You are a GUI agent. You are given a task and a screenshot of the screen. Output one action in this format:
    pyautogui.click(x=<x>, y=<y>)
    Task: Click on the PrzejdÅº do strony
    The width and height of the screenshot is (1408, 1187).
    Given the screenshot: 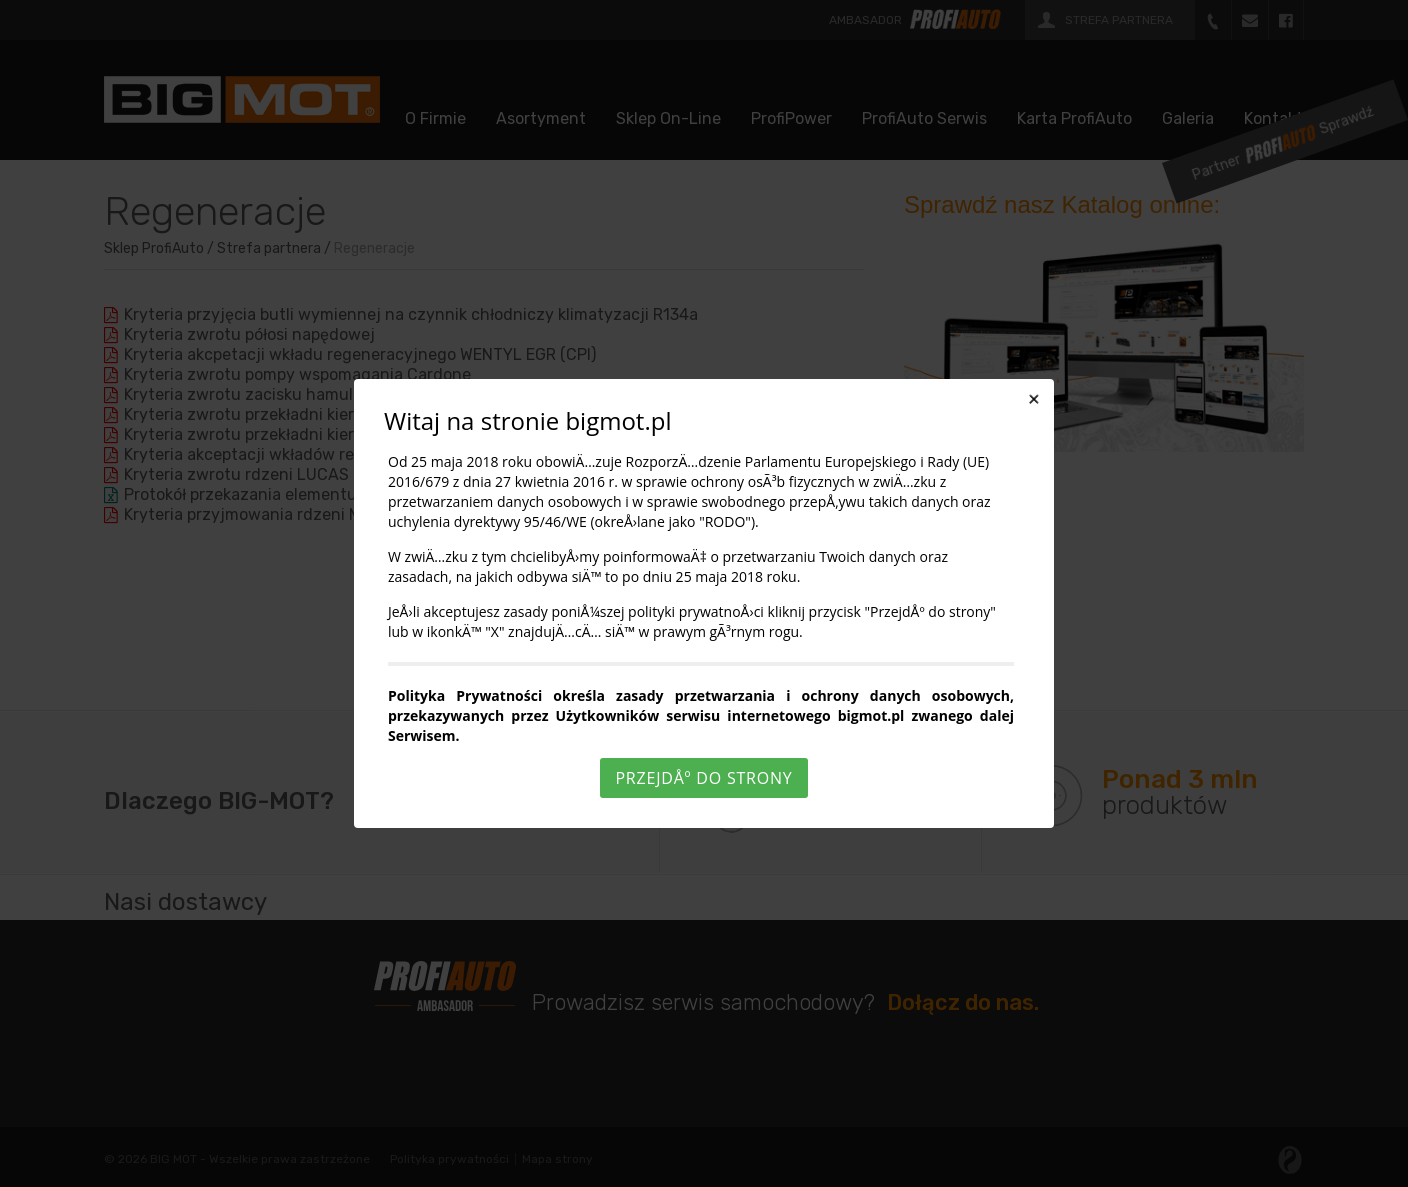 What is the action you would take?
    pyautogui.click(x=703, y=778)
    